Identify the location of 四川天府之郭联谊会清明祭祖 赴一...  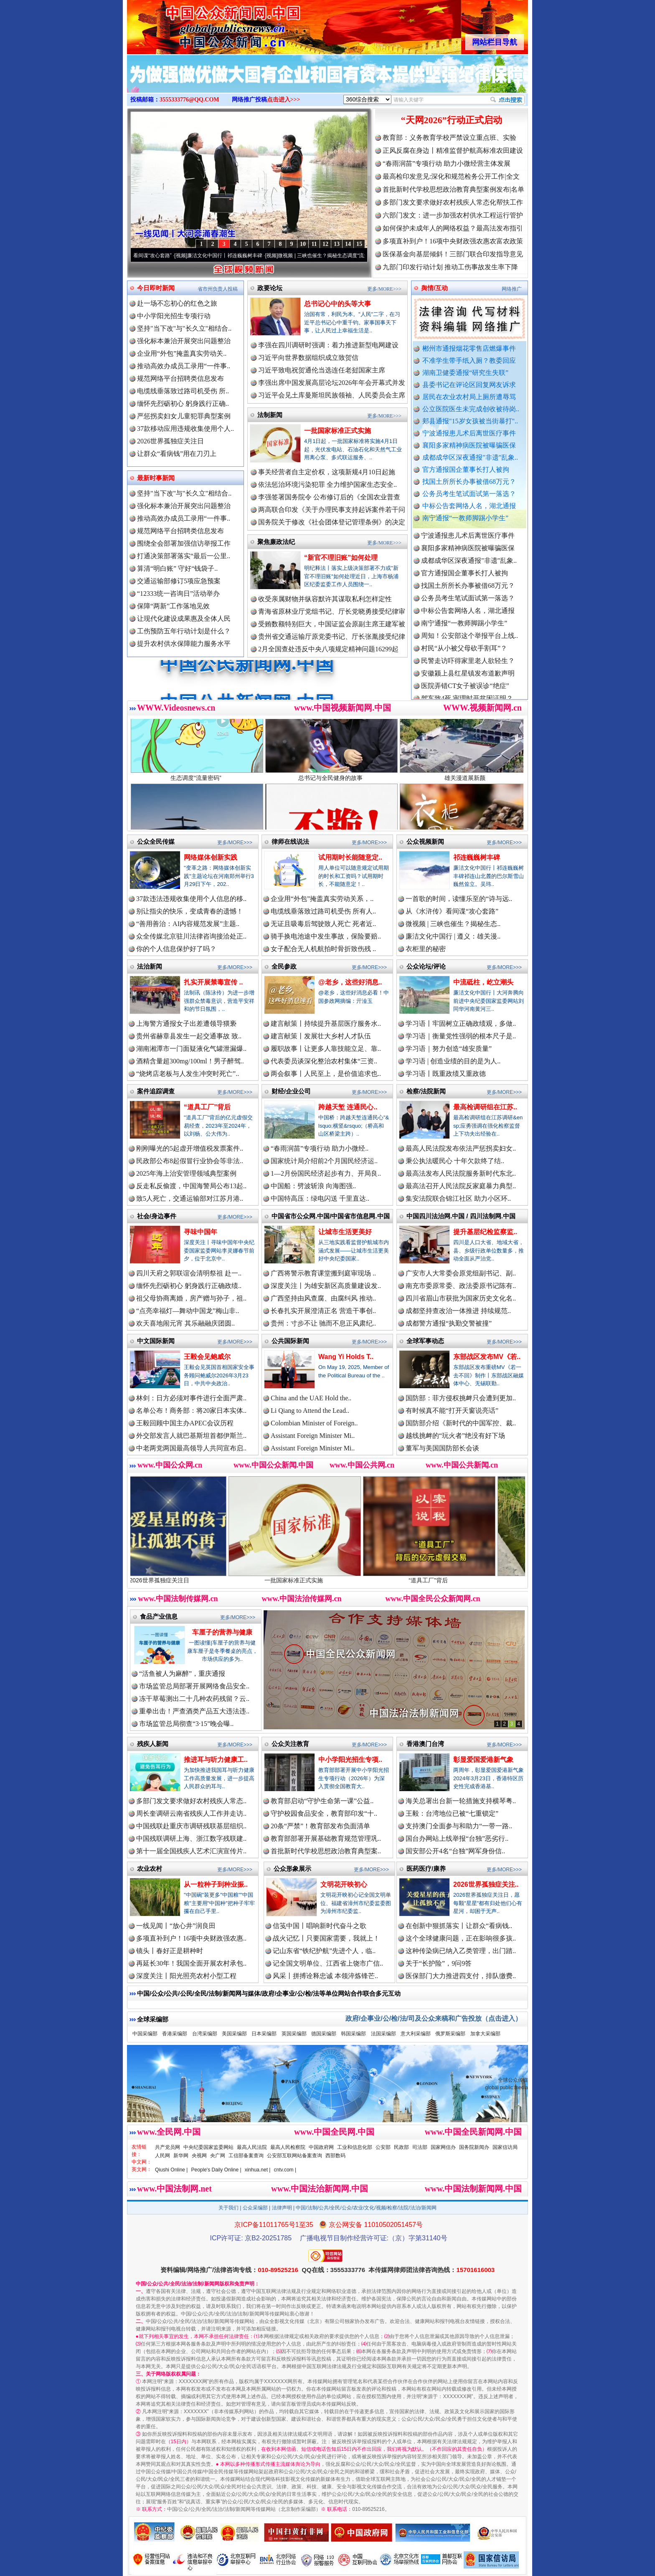
(188, 1273).